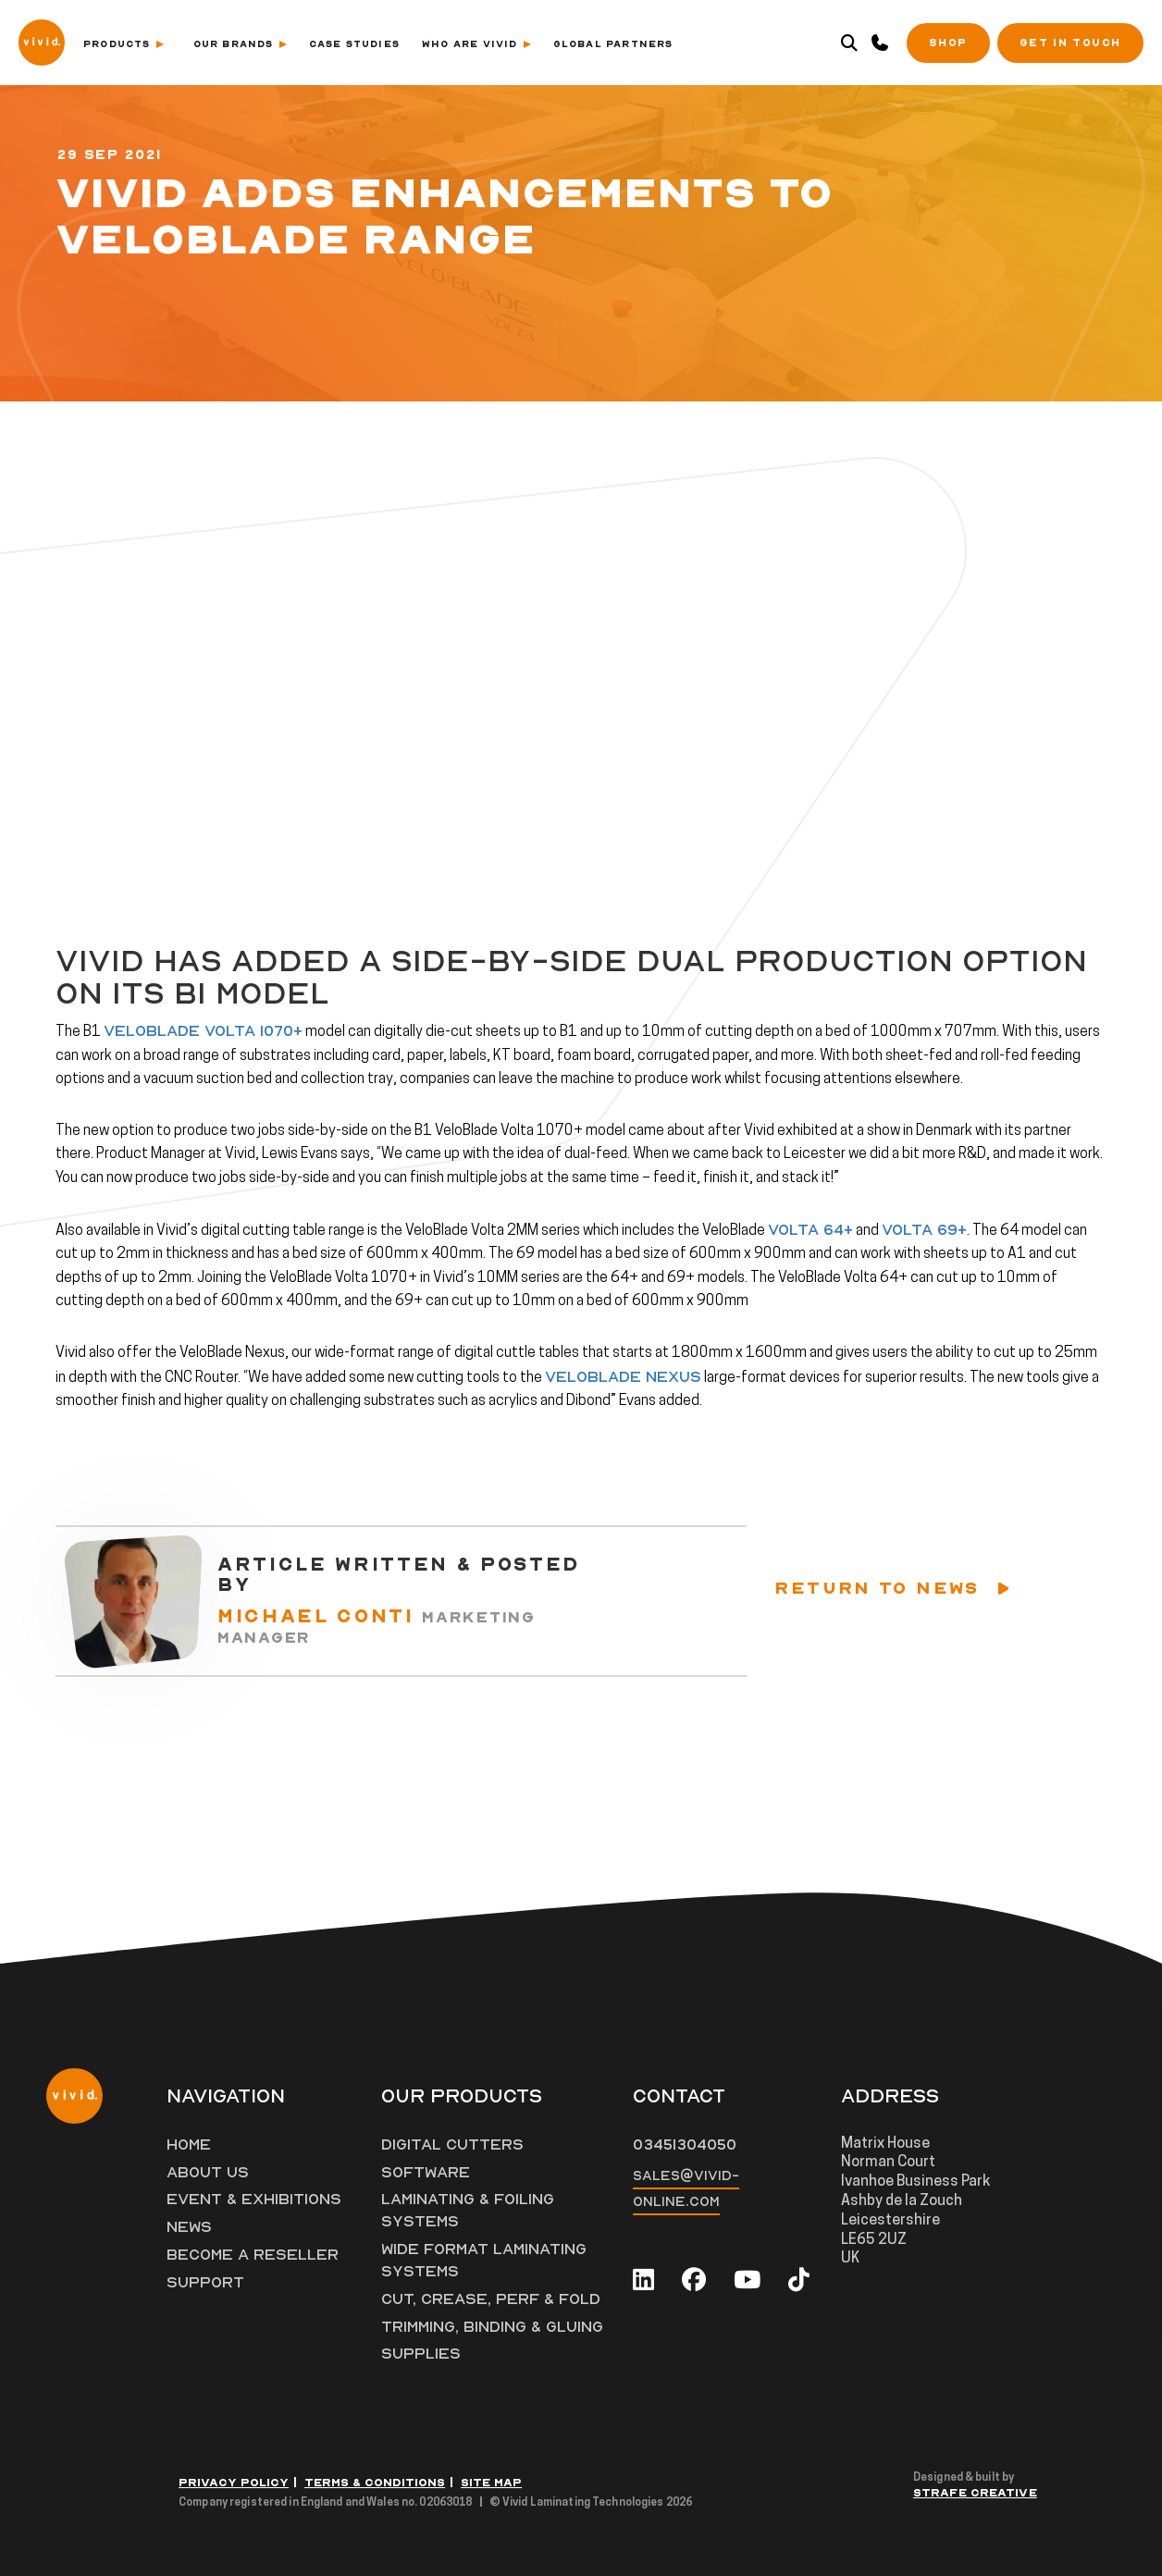 This screenshot has width=1162, height=2576. What do you see at coordinates (203, 1031) in the screenshot?
I see `VeloBlade Volta 1070+` at bounding box center [203, 1031].